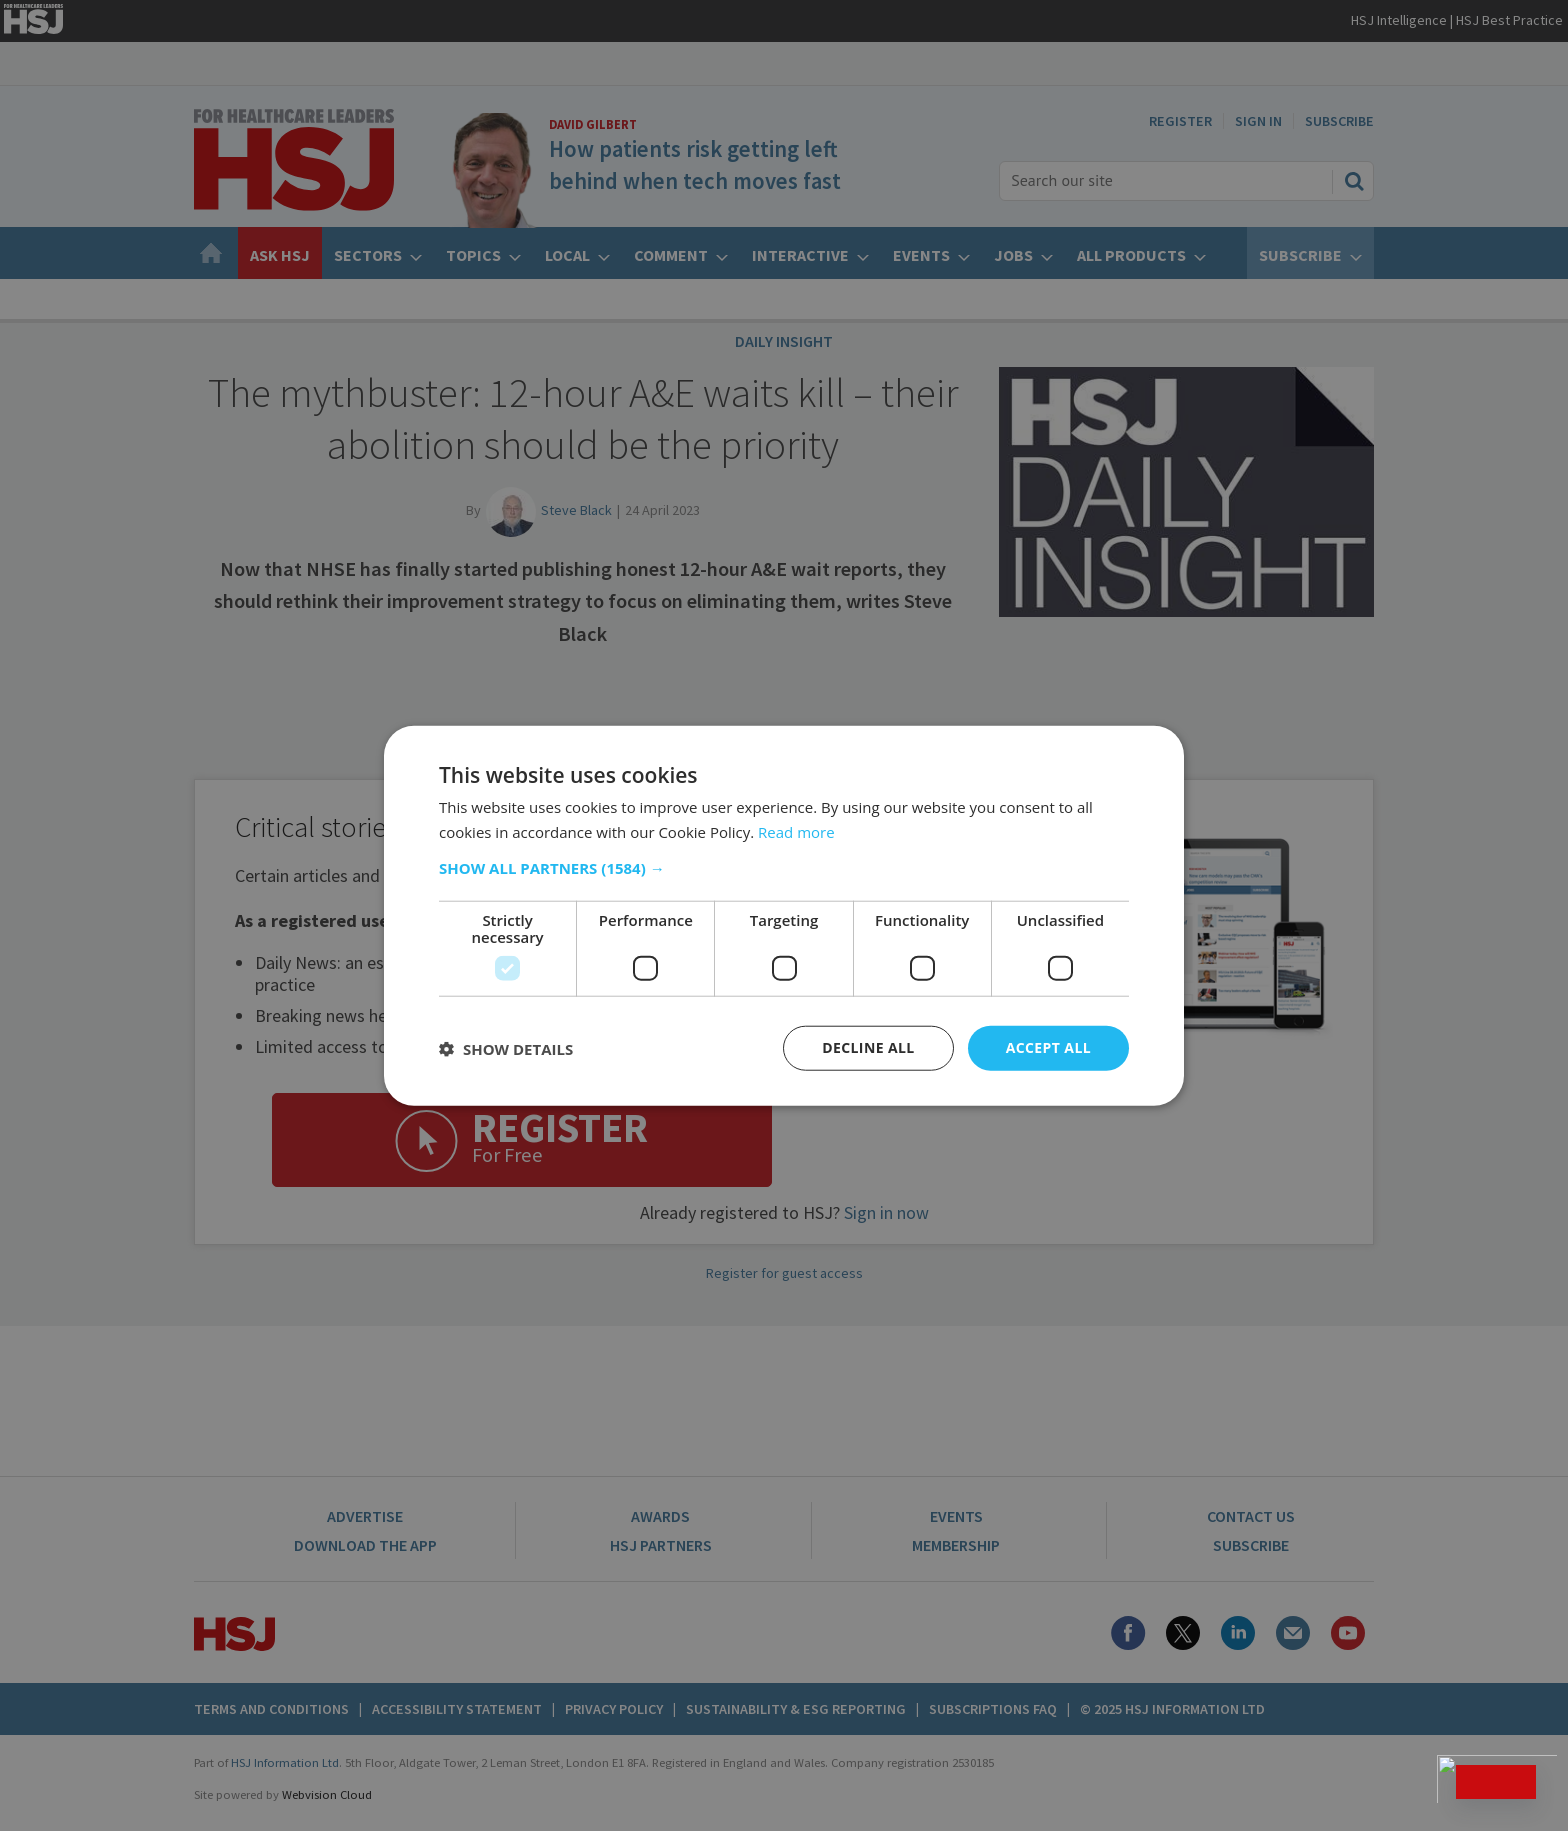 Image resolution: width=1568 pixels, height=1831 pixels. Describe the element at coordinates (796, 831) in the screenshot. I see `Read more [Read more, opens a new window]` at that location.